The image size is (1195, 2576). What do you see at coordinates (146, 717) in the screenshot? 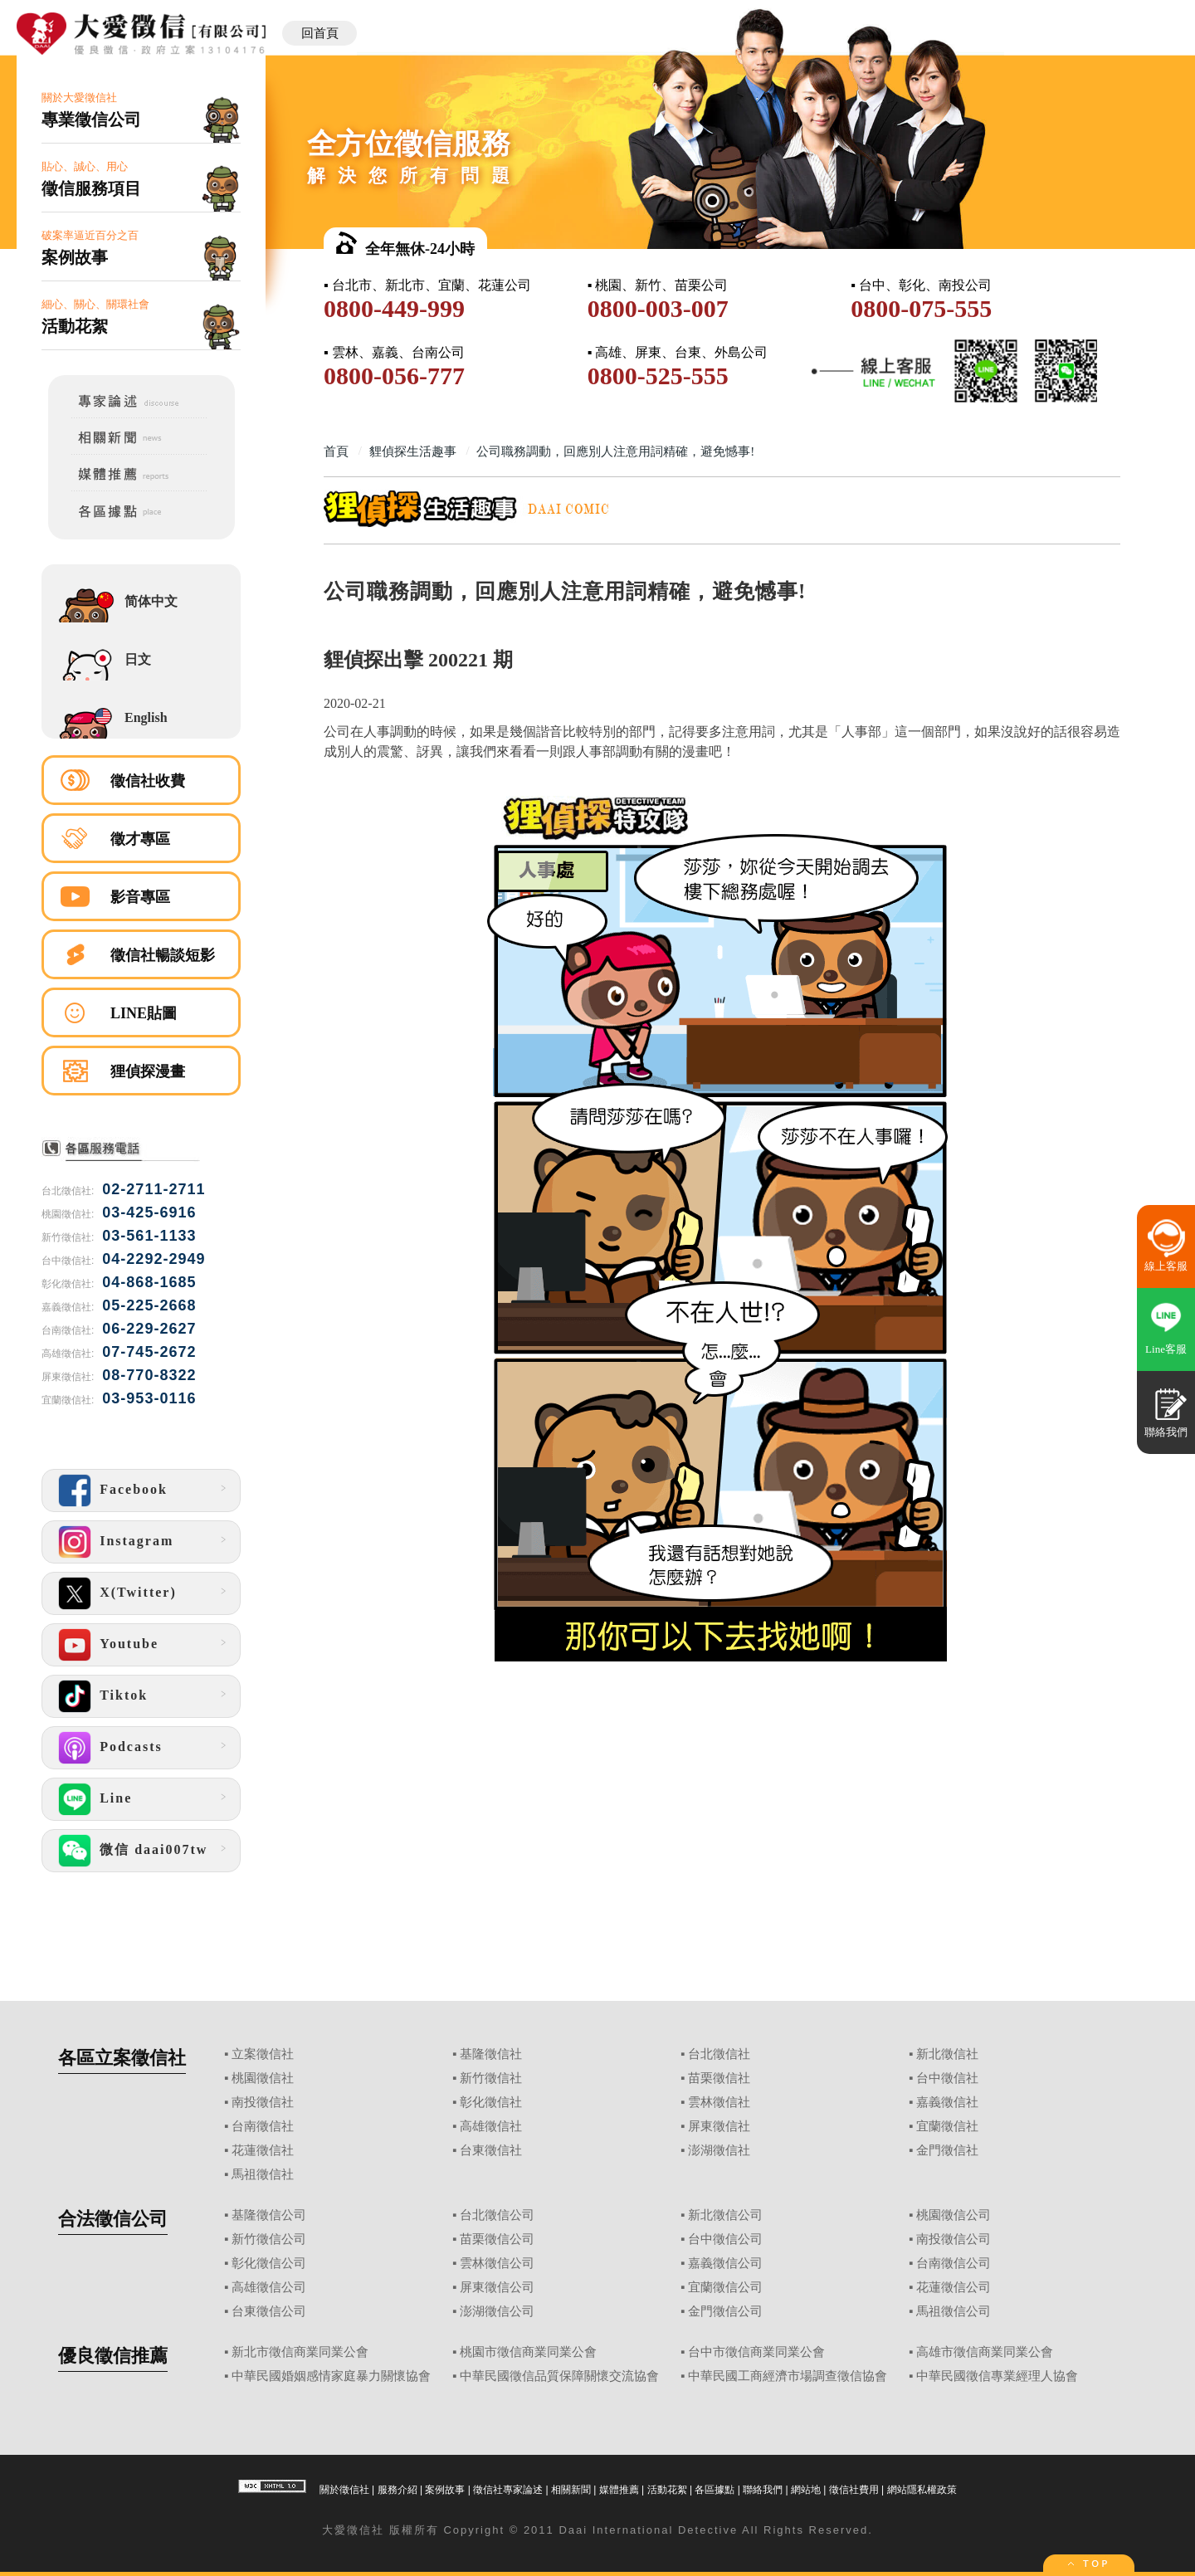
I see `English` at bounding box center [146, 717].